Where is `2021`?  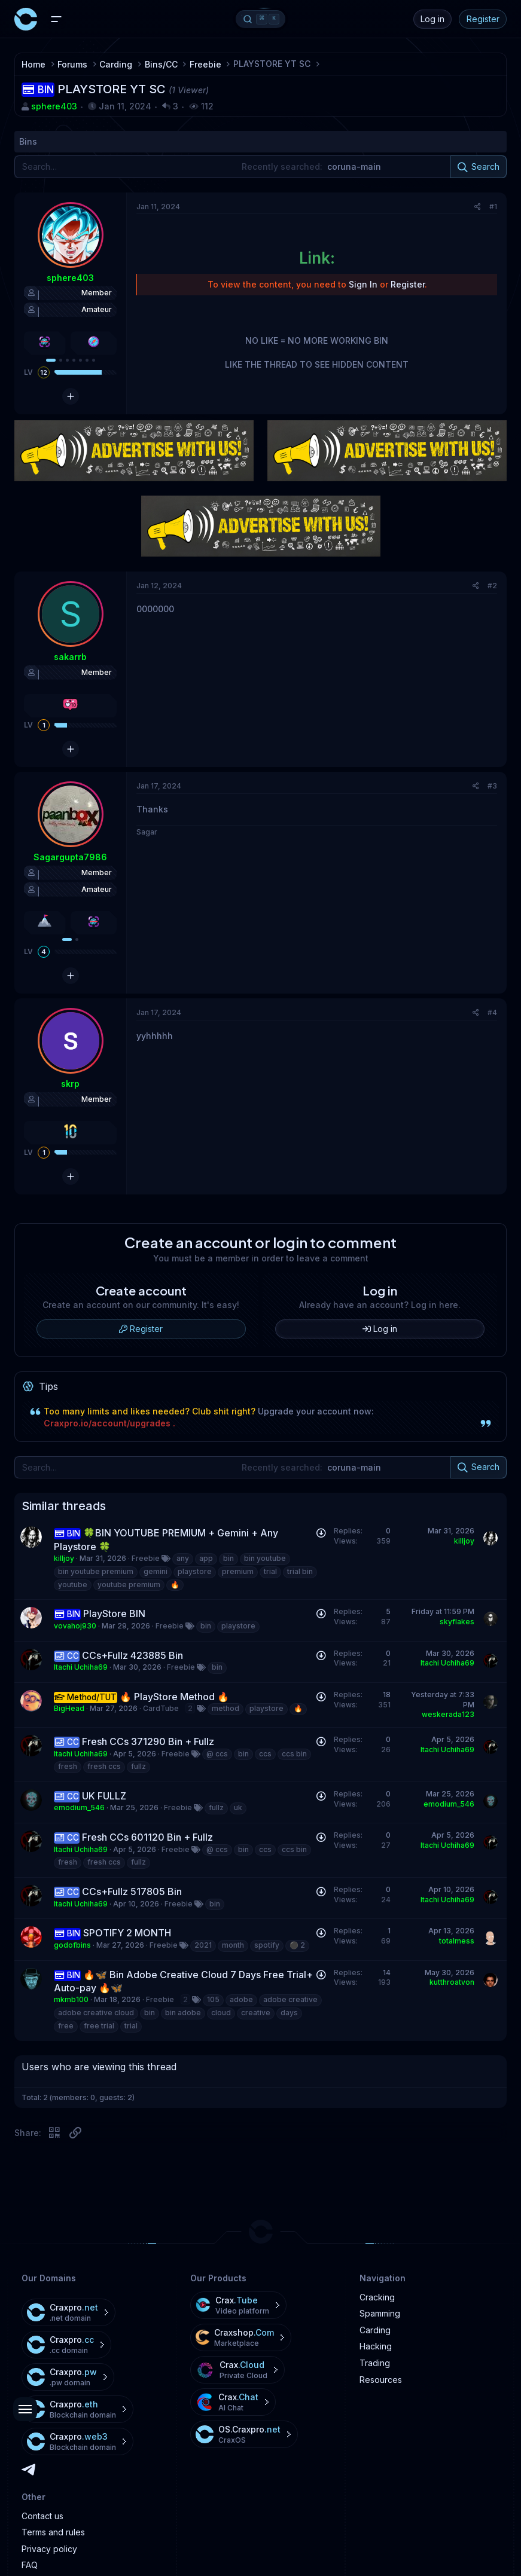 2021 is located at coordinates (203, 1945).